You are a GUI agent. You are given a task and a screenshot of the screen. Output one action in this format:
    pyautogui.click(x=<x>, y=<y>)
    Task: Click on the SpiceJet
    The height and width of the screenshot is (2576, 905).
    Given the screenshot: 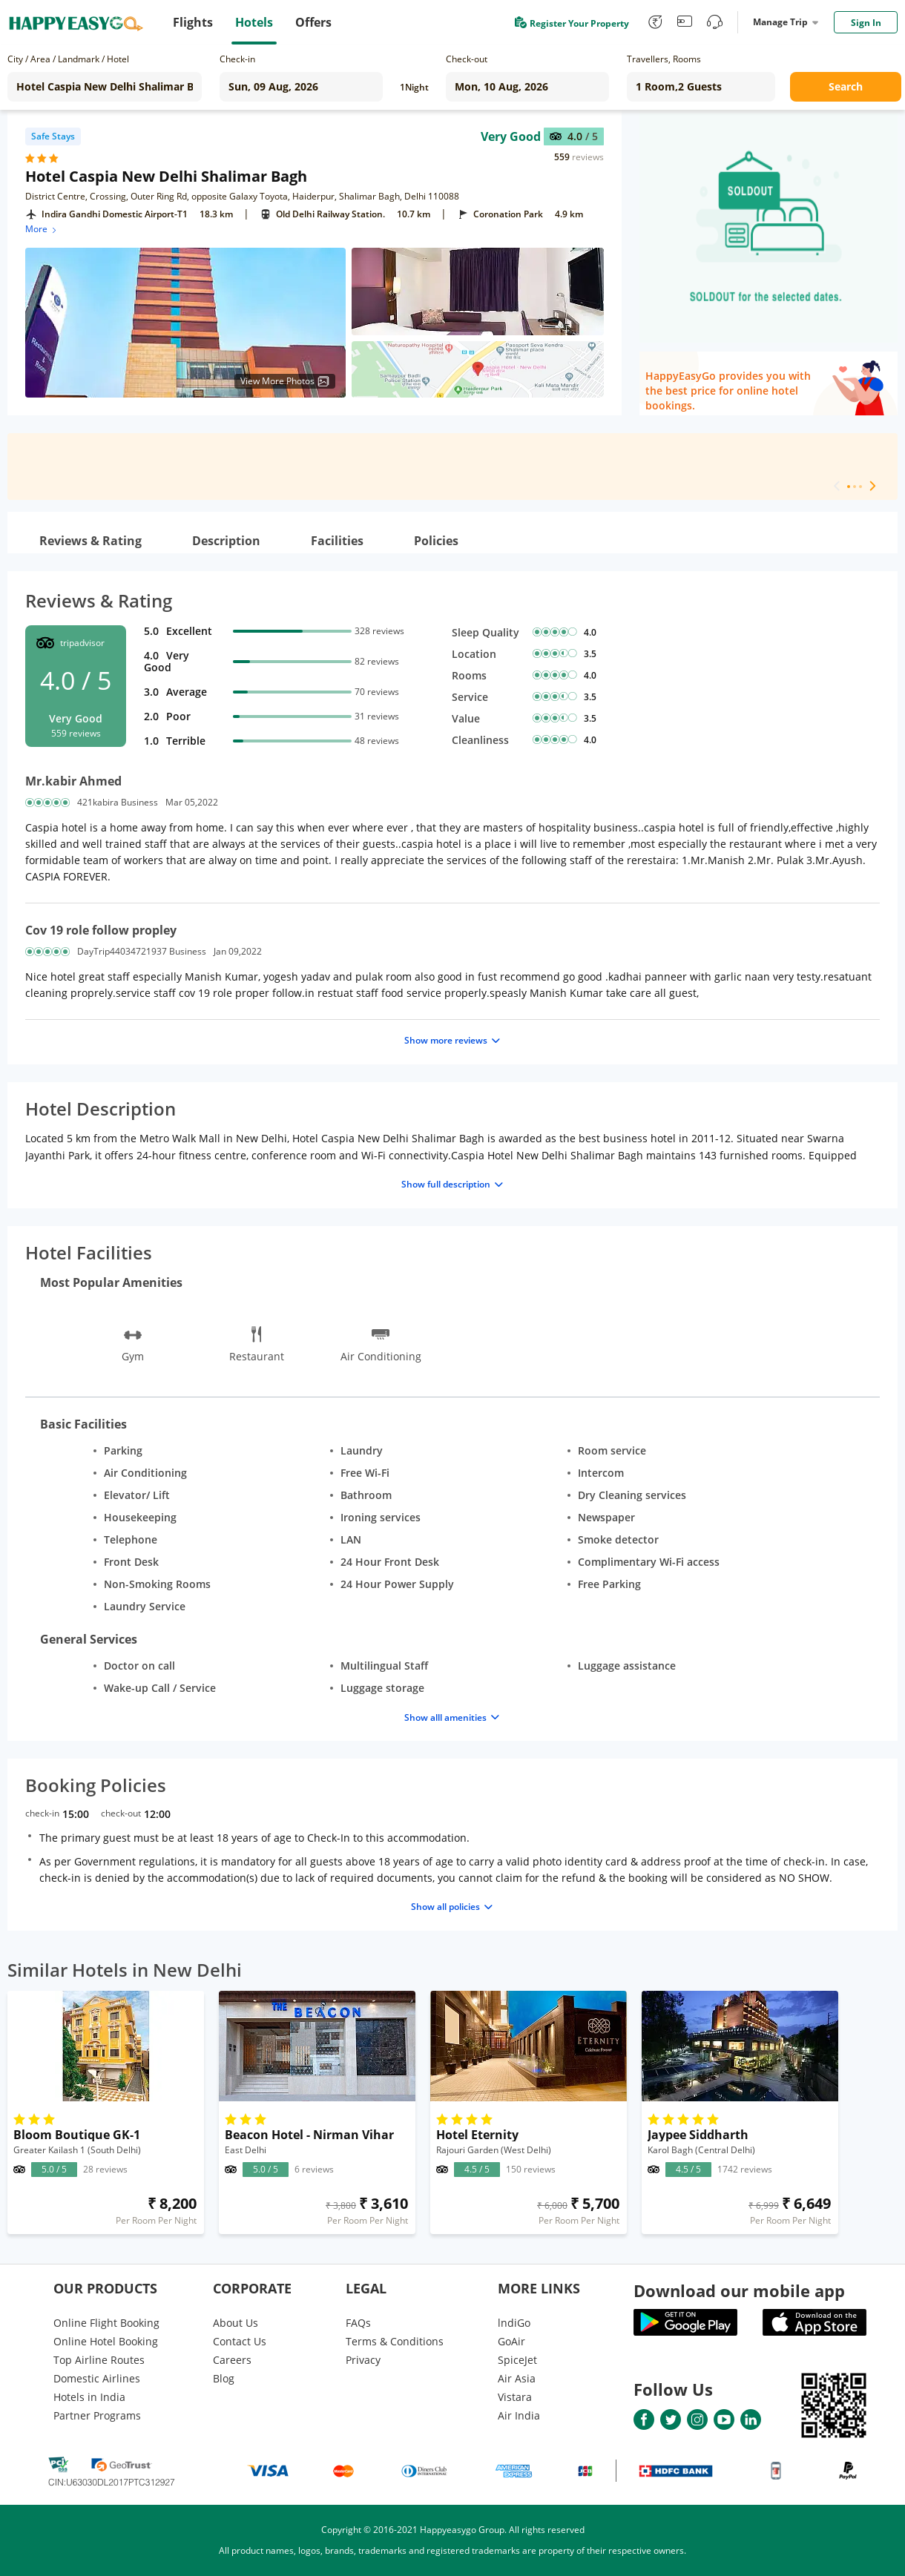 What is the action you would take?
    pyautogui.click(x=517, y=2360)
    